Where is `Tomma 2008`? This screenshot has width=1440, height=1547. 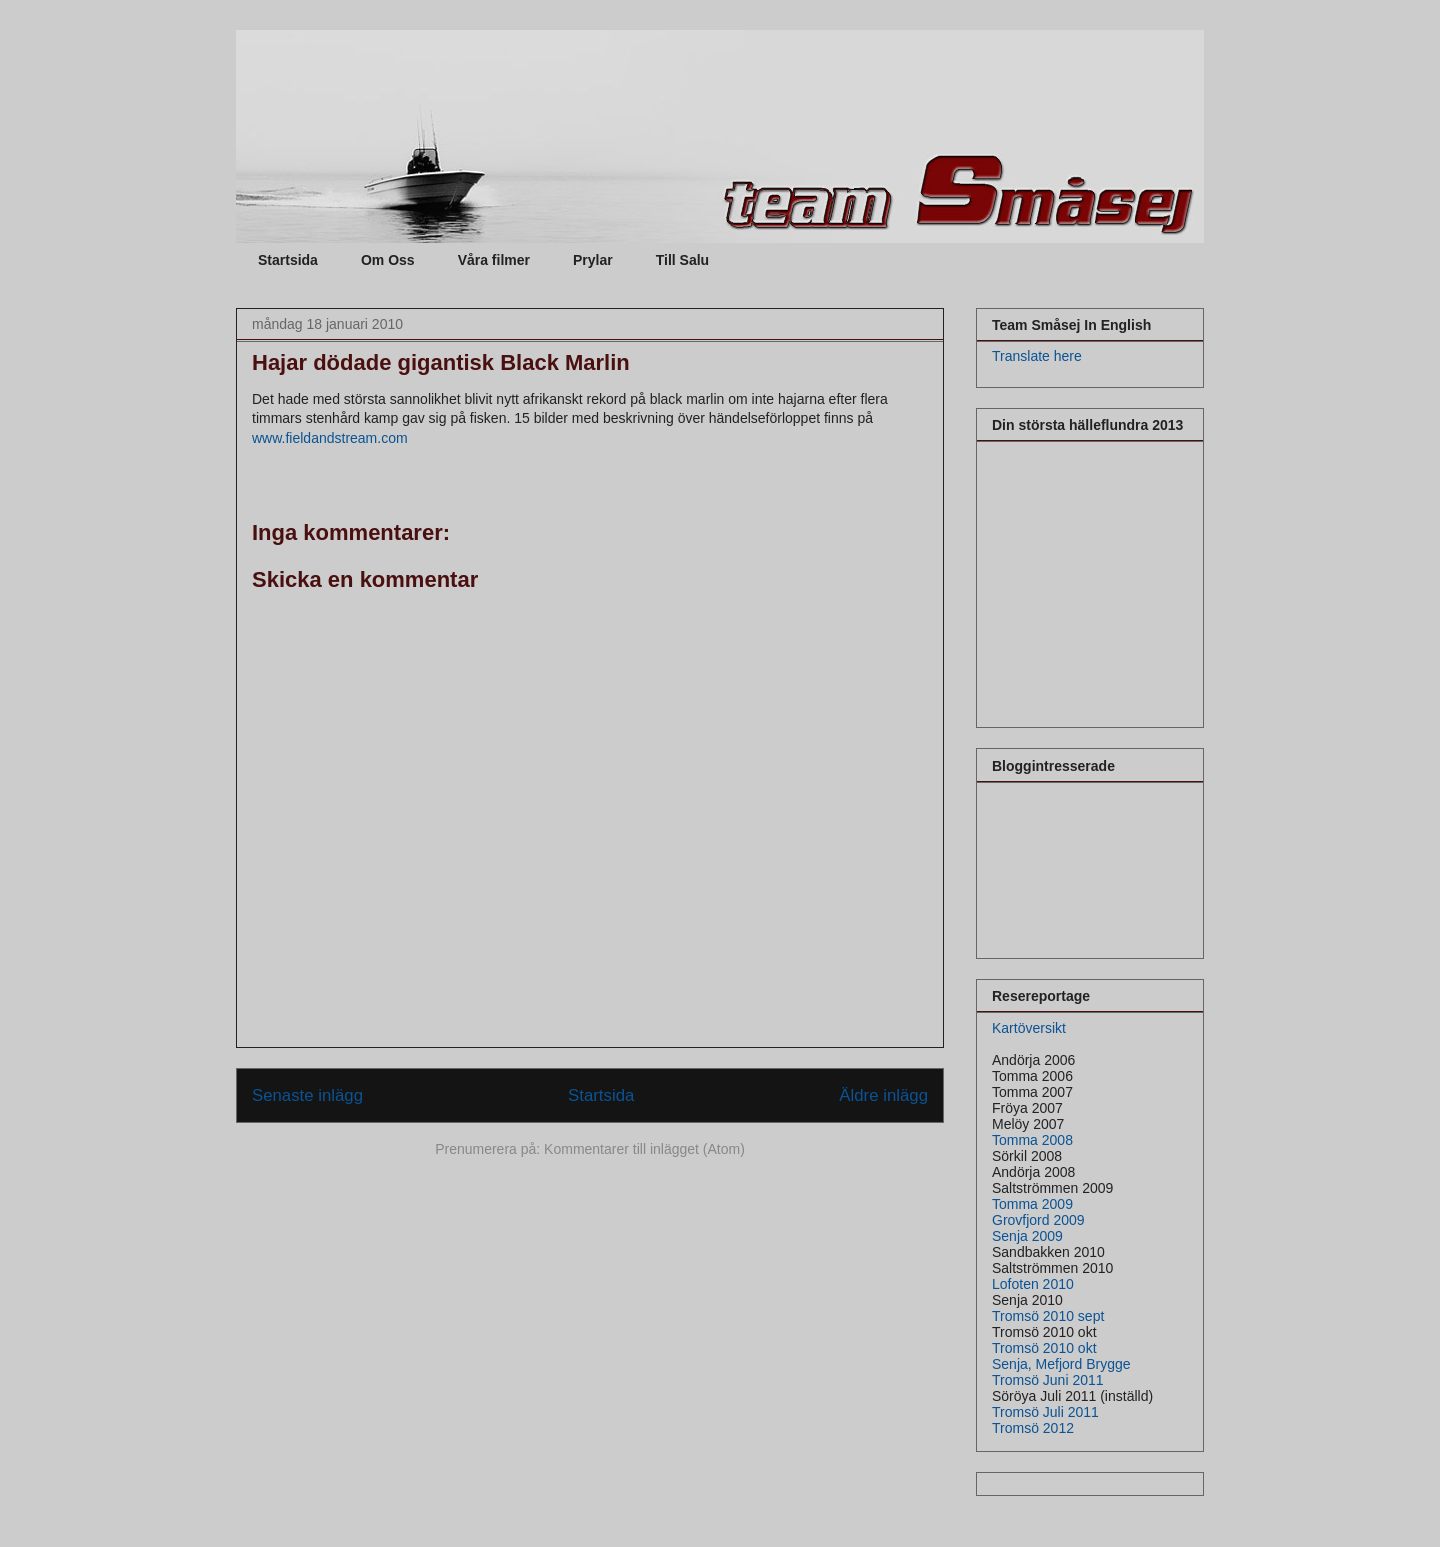
Tomma 2008 is located at coordinates (1032, 1140).